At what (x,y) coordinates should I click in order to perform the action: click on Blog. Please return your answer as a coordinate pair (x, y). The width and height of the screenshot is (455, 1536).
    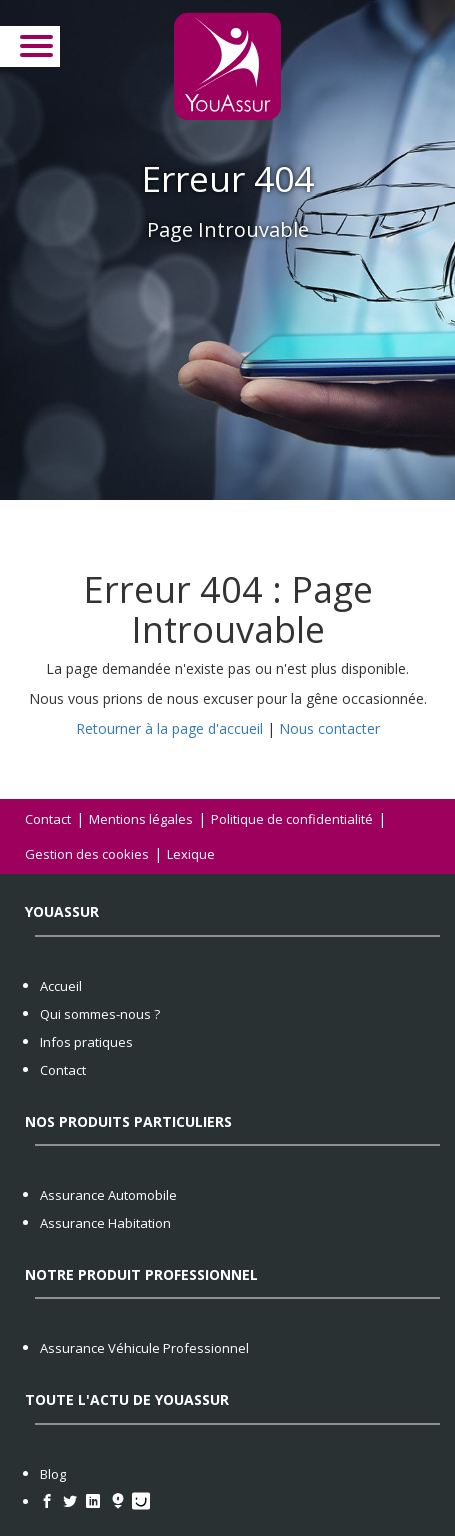
    Looking at the image, I should click on (53, 1474).